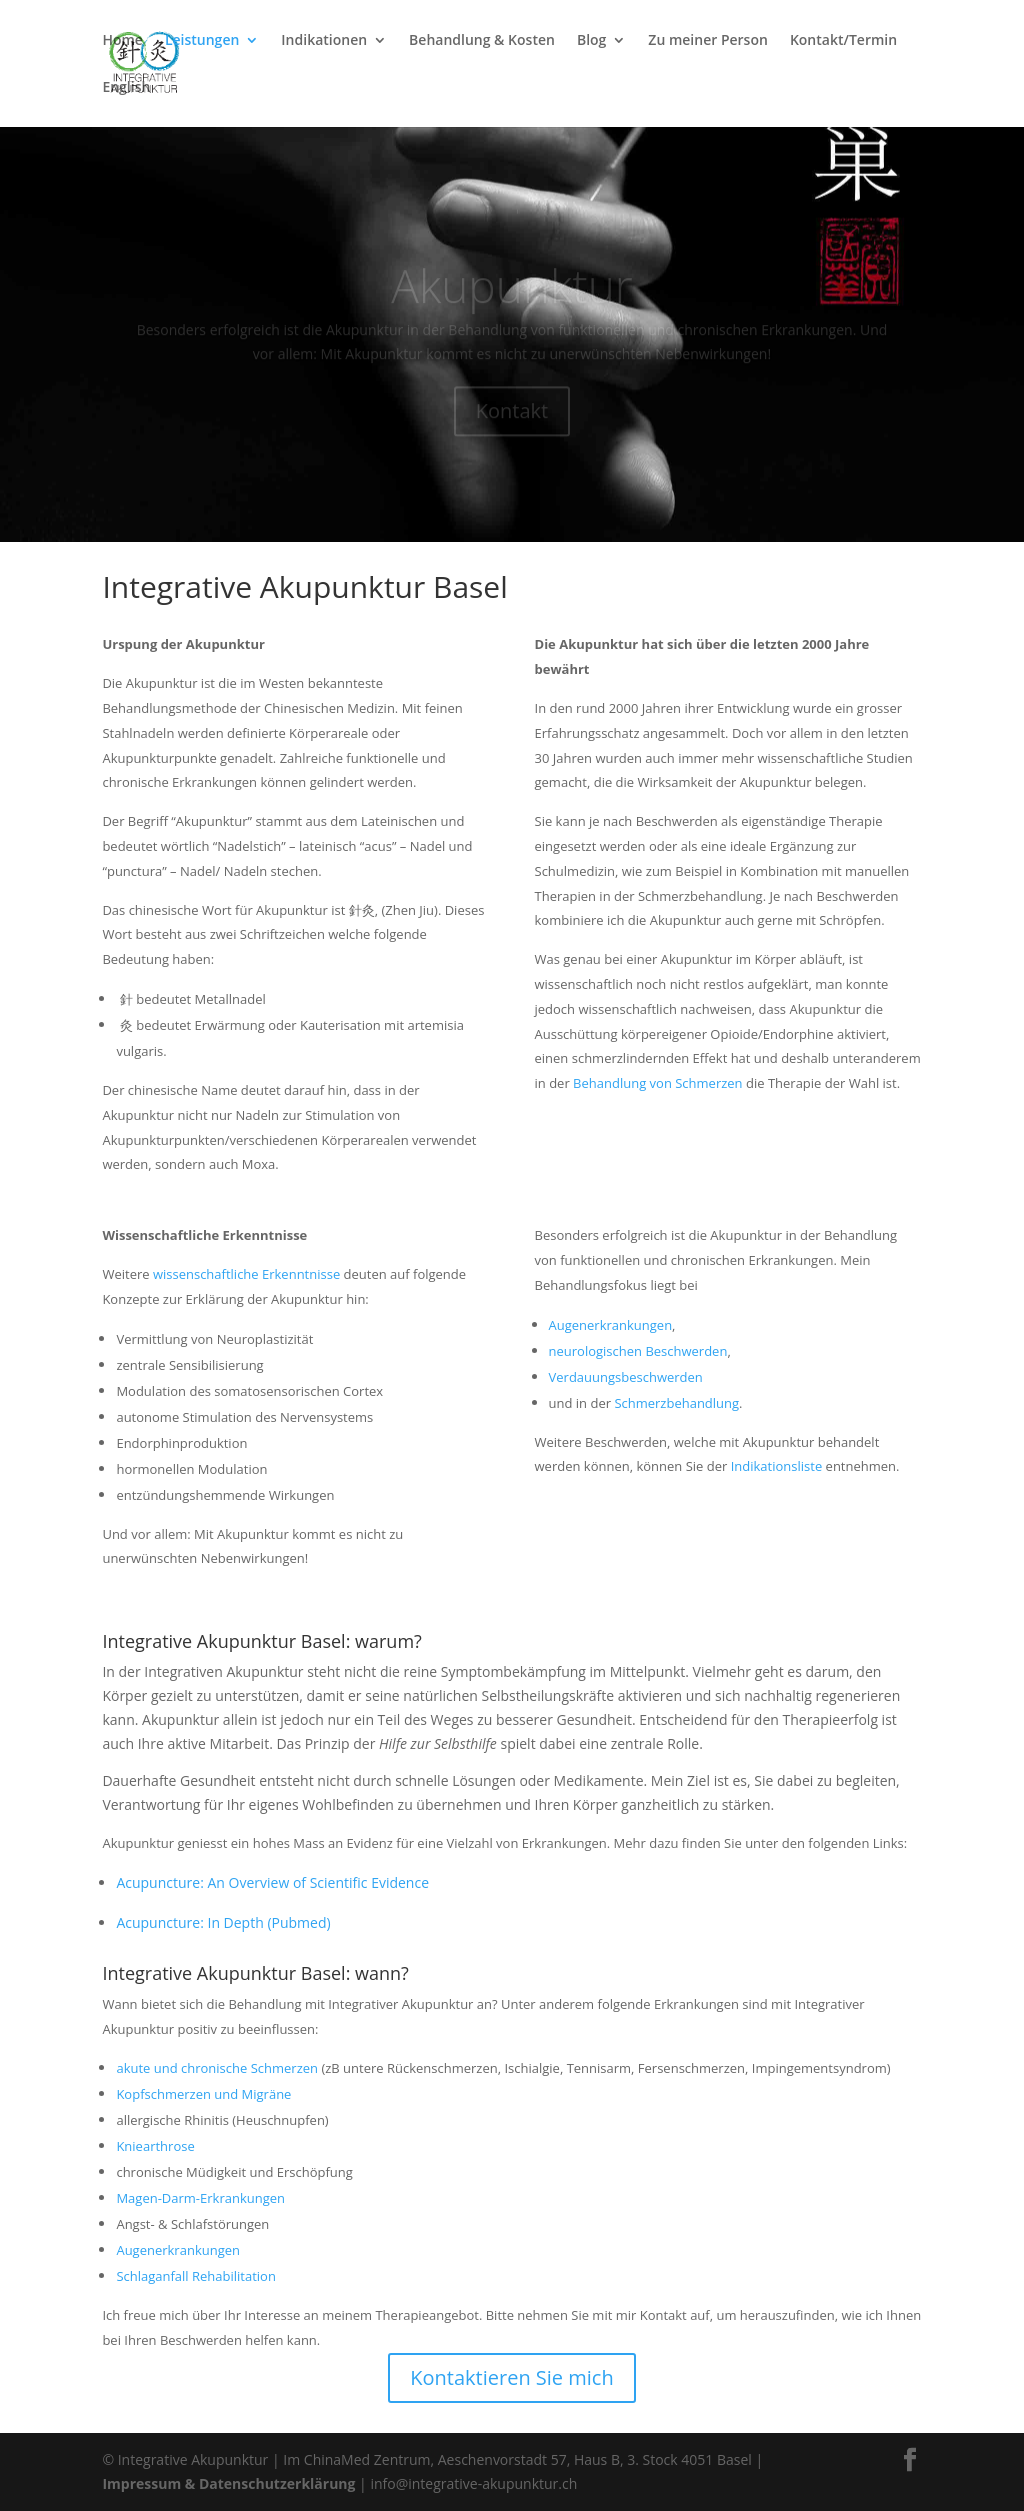  I want to click on Indikationsliste, so click(777, 1466).